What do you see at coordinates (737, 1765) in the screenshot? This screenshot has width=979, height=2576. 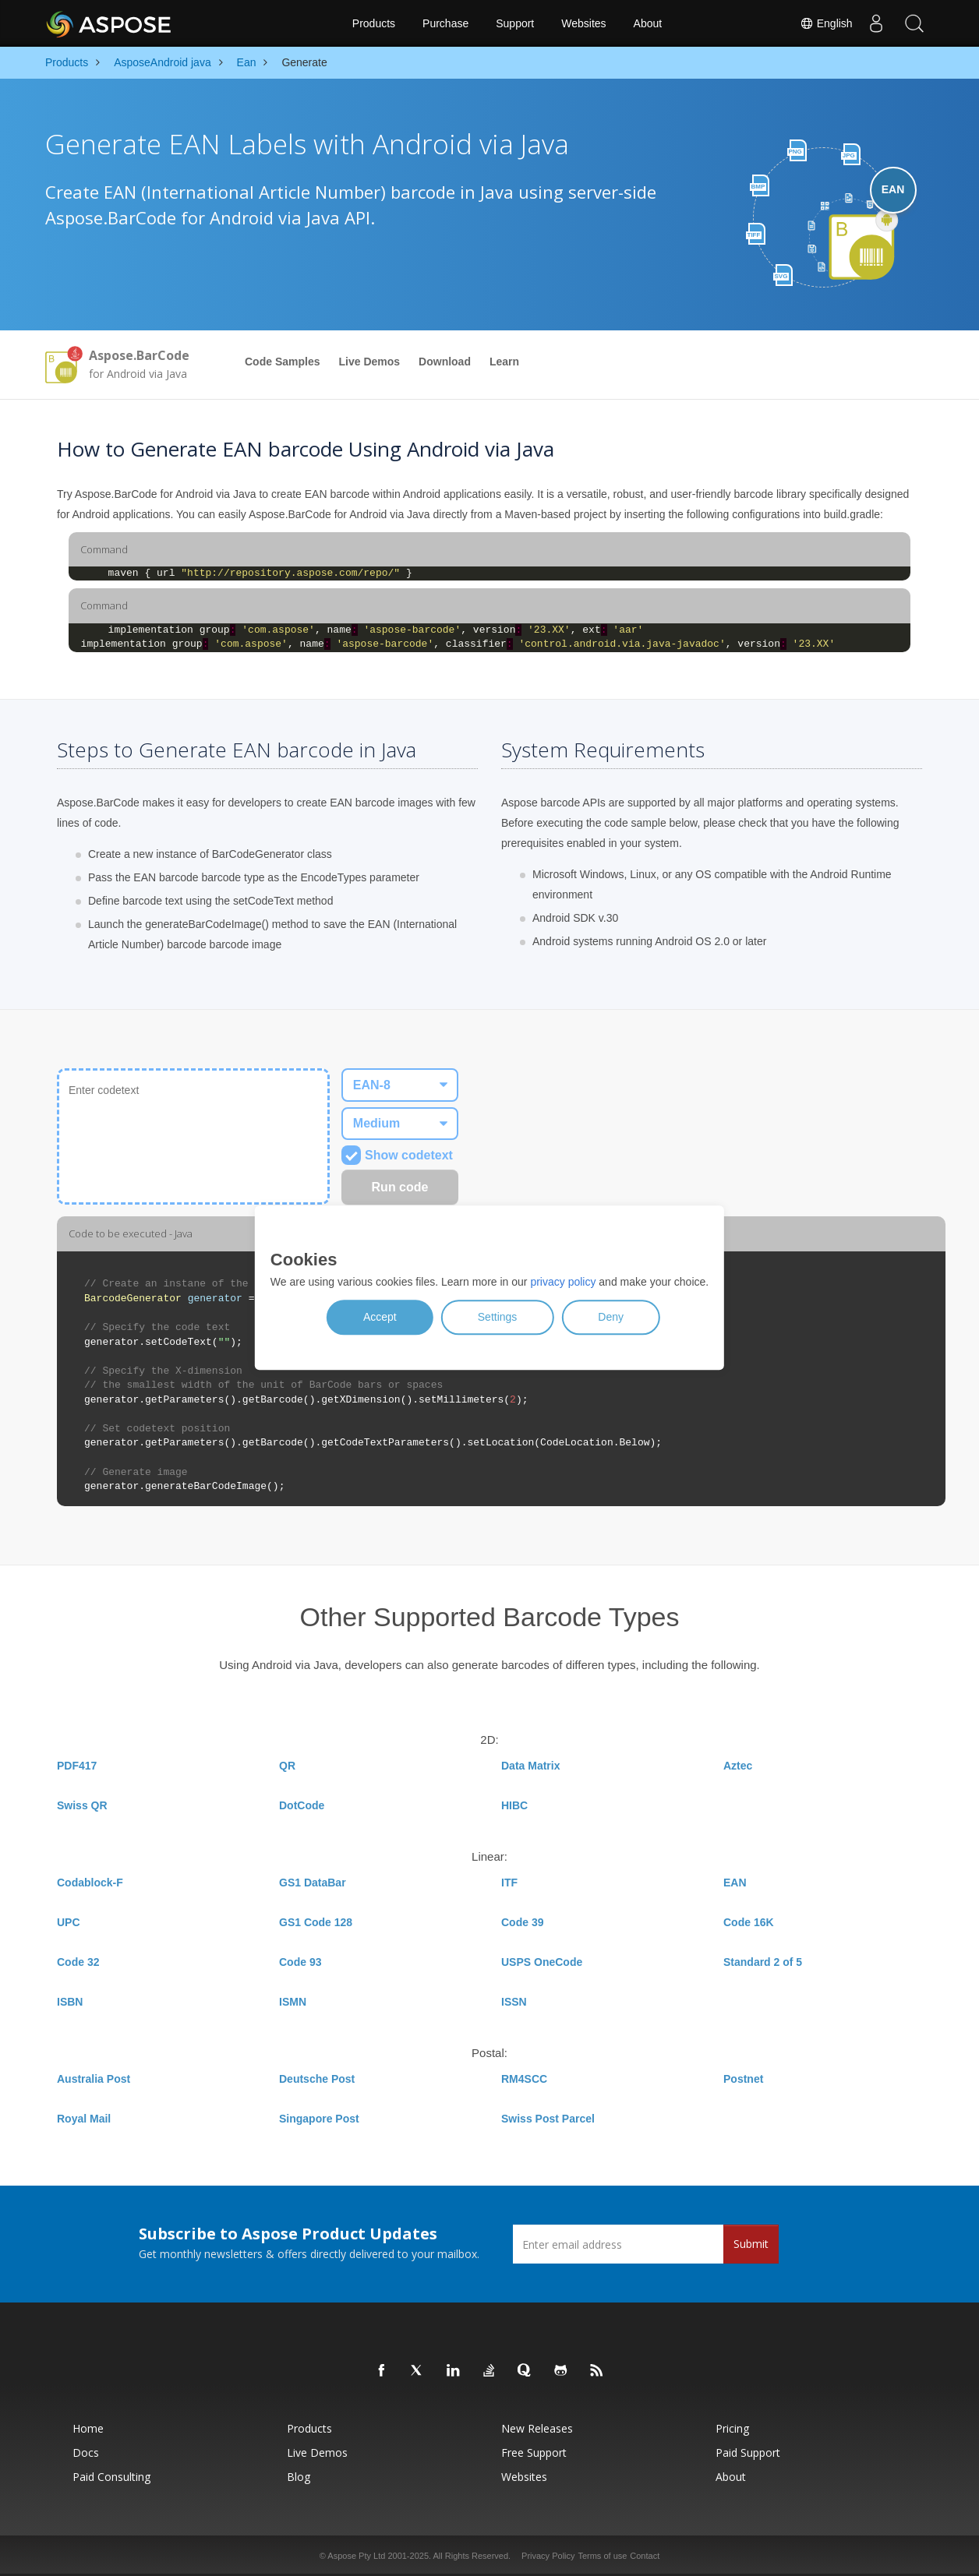 I see `Aztec` at bounding box center [737, 1765].